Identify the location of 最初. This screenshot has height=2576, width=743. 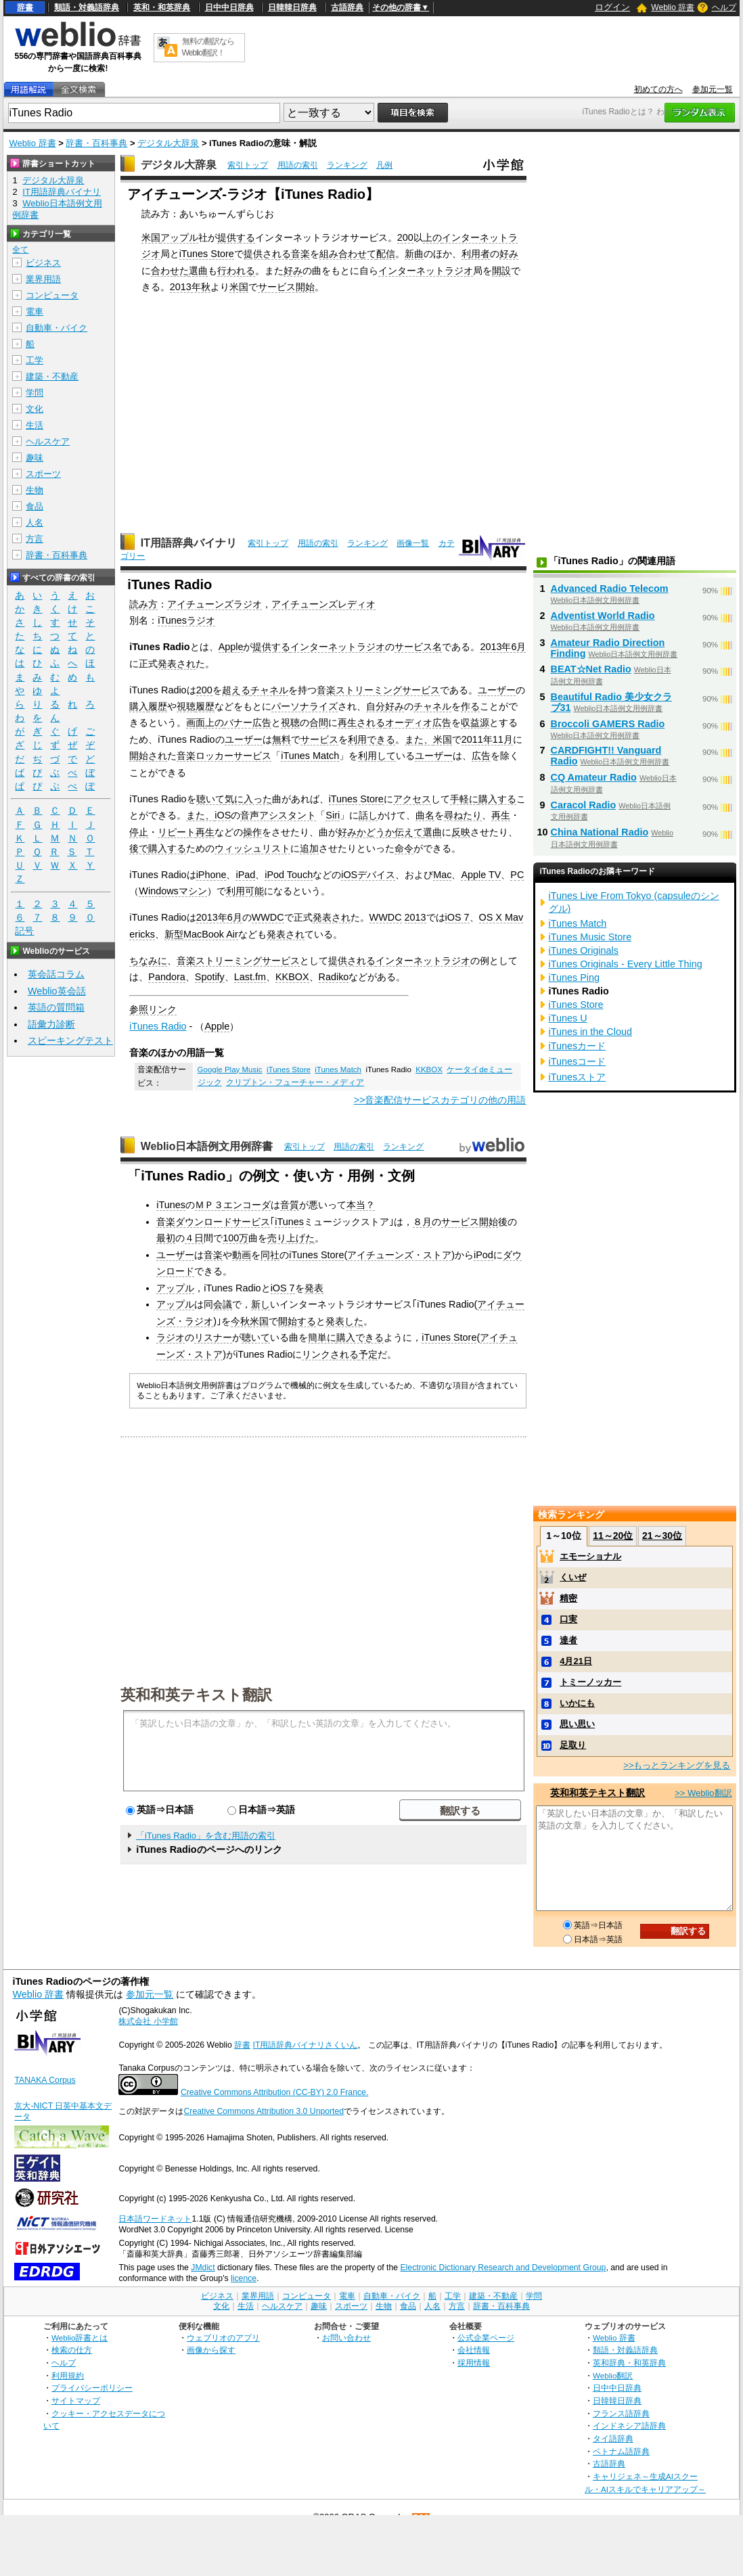
(165, 1238).